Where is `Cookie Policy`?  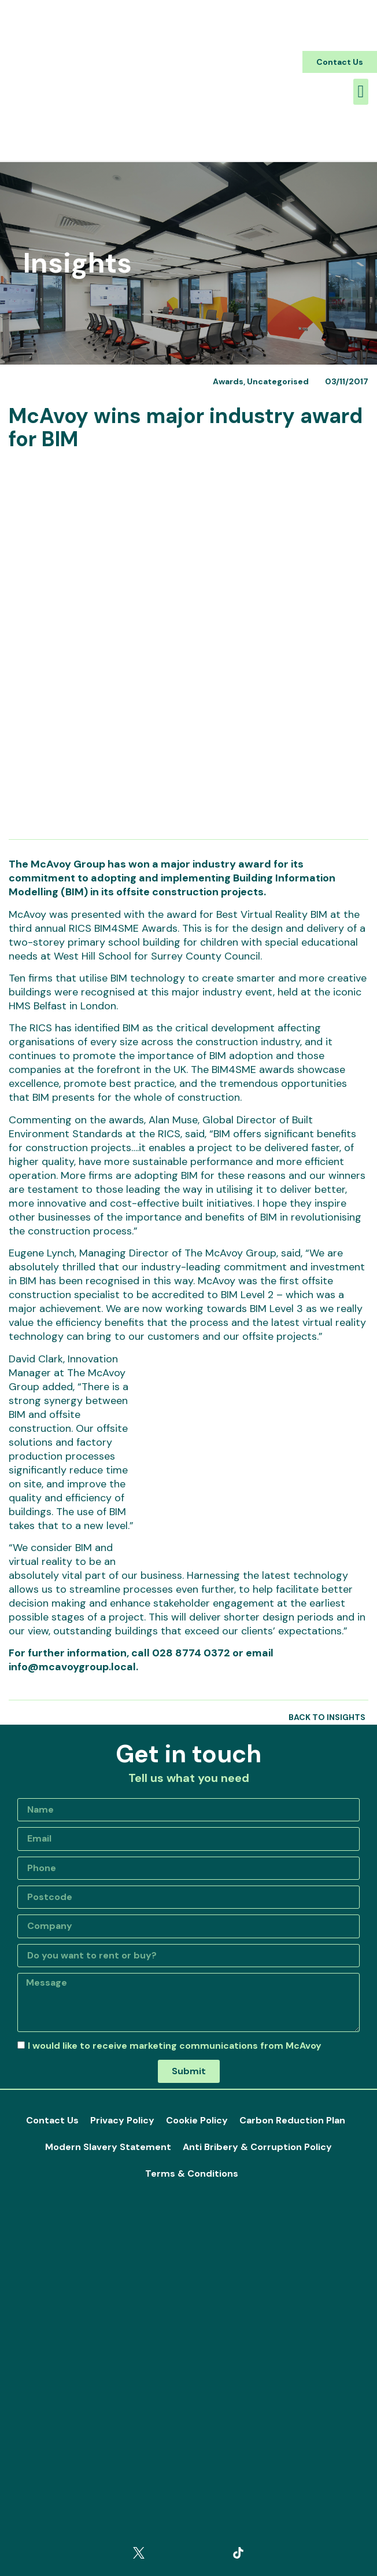 Cookie Policy is located at coordinates (197, 2120).